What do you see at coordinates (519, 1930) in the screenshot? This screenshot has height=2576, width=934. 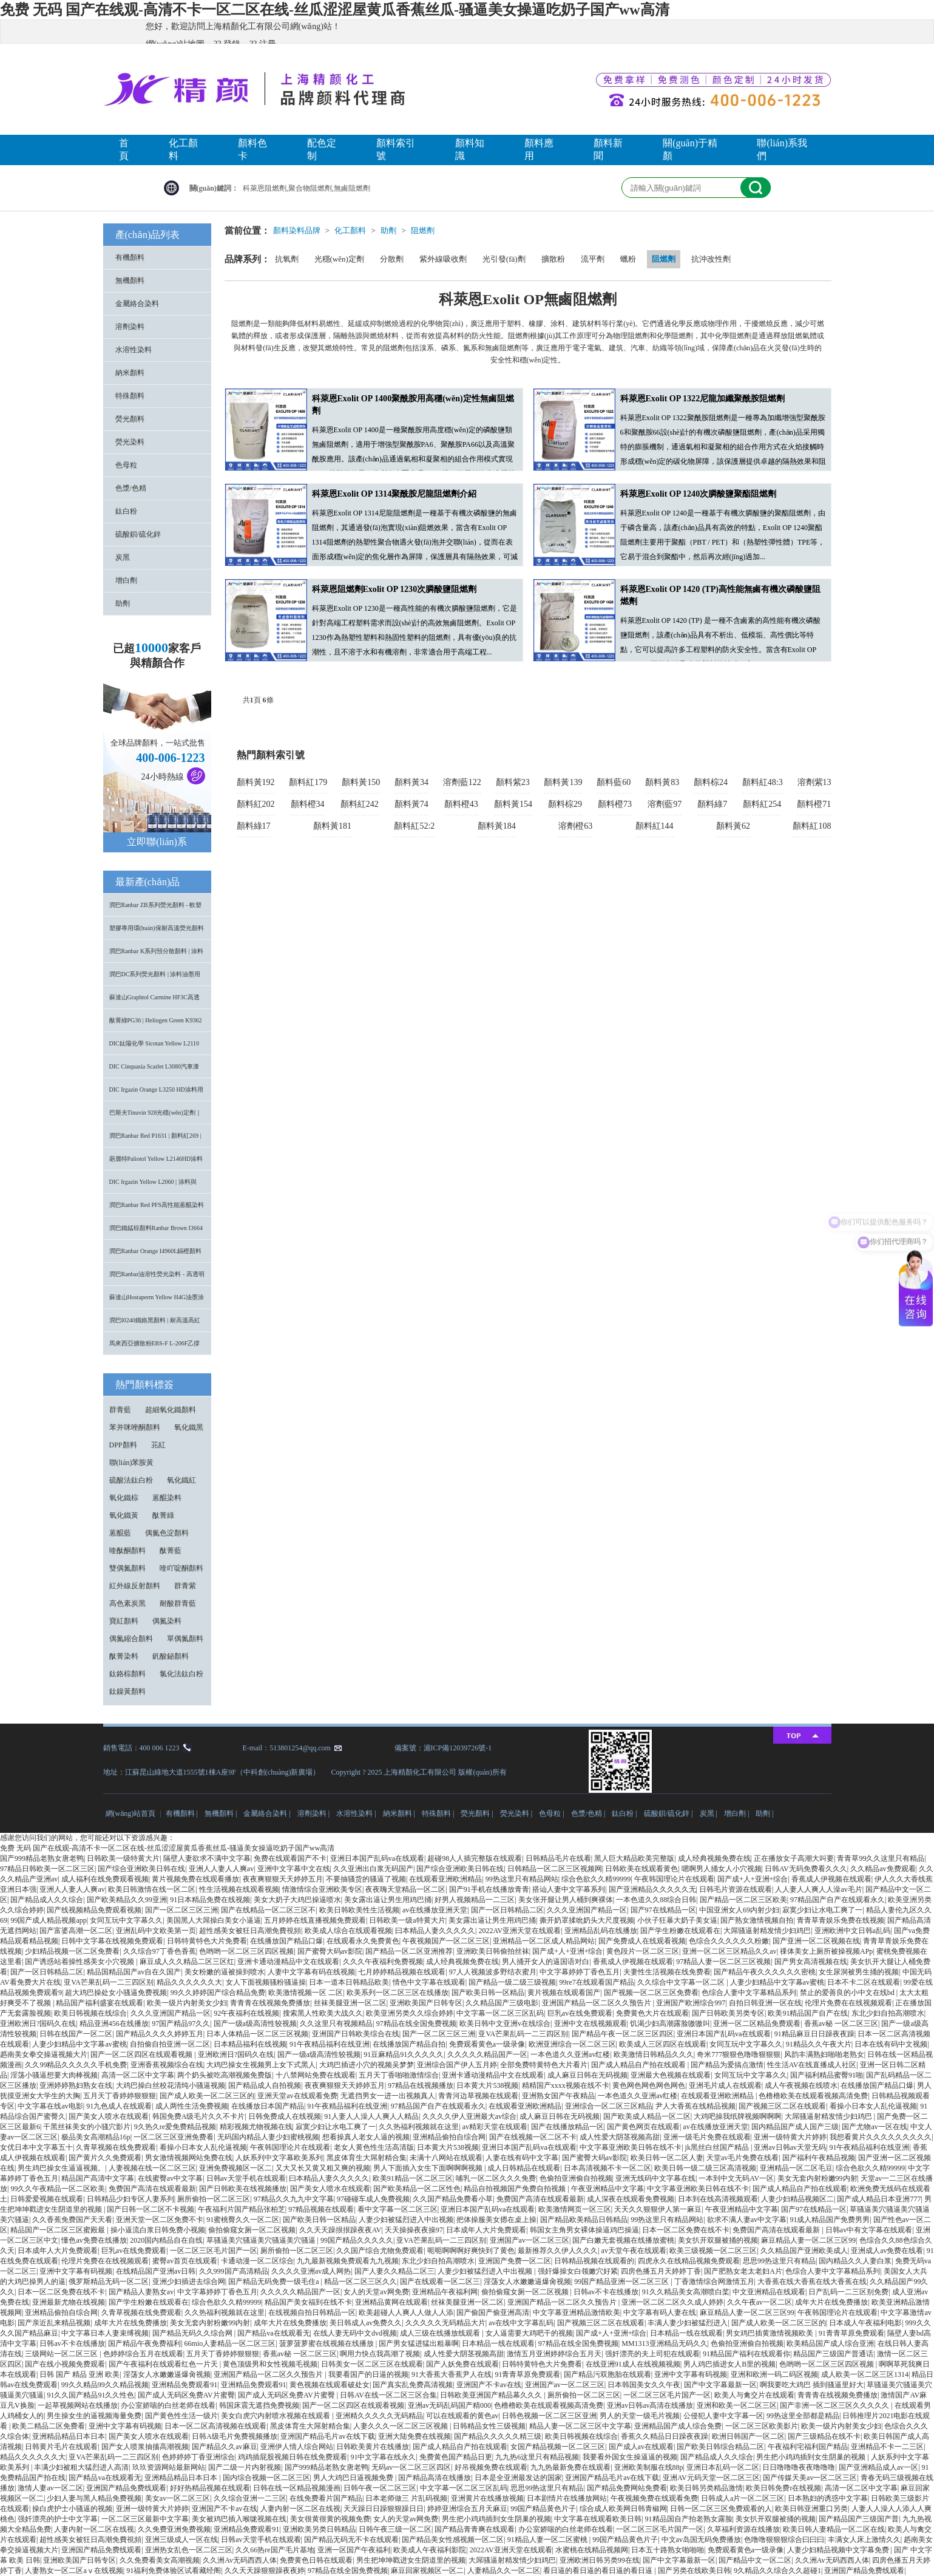 I see `2022AV亚洲天堂在线观看` at bounding box center [519, 1930].